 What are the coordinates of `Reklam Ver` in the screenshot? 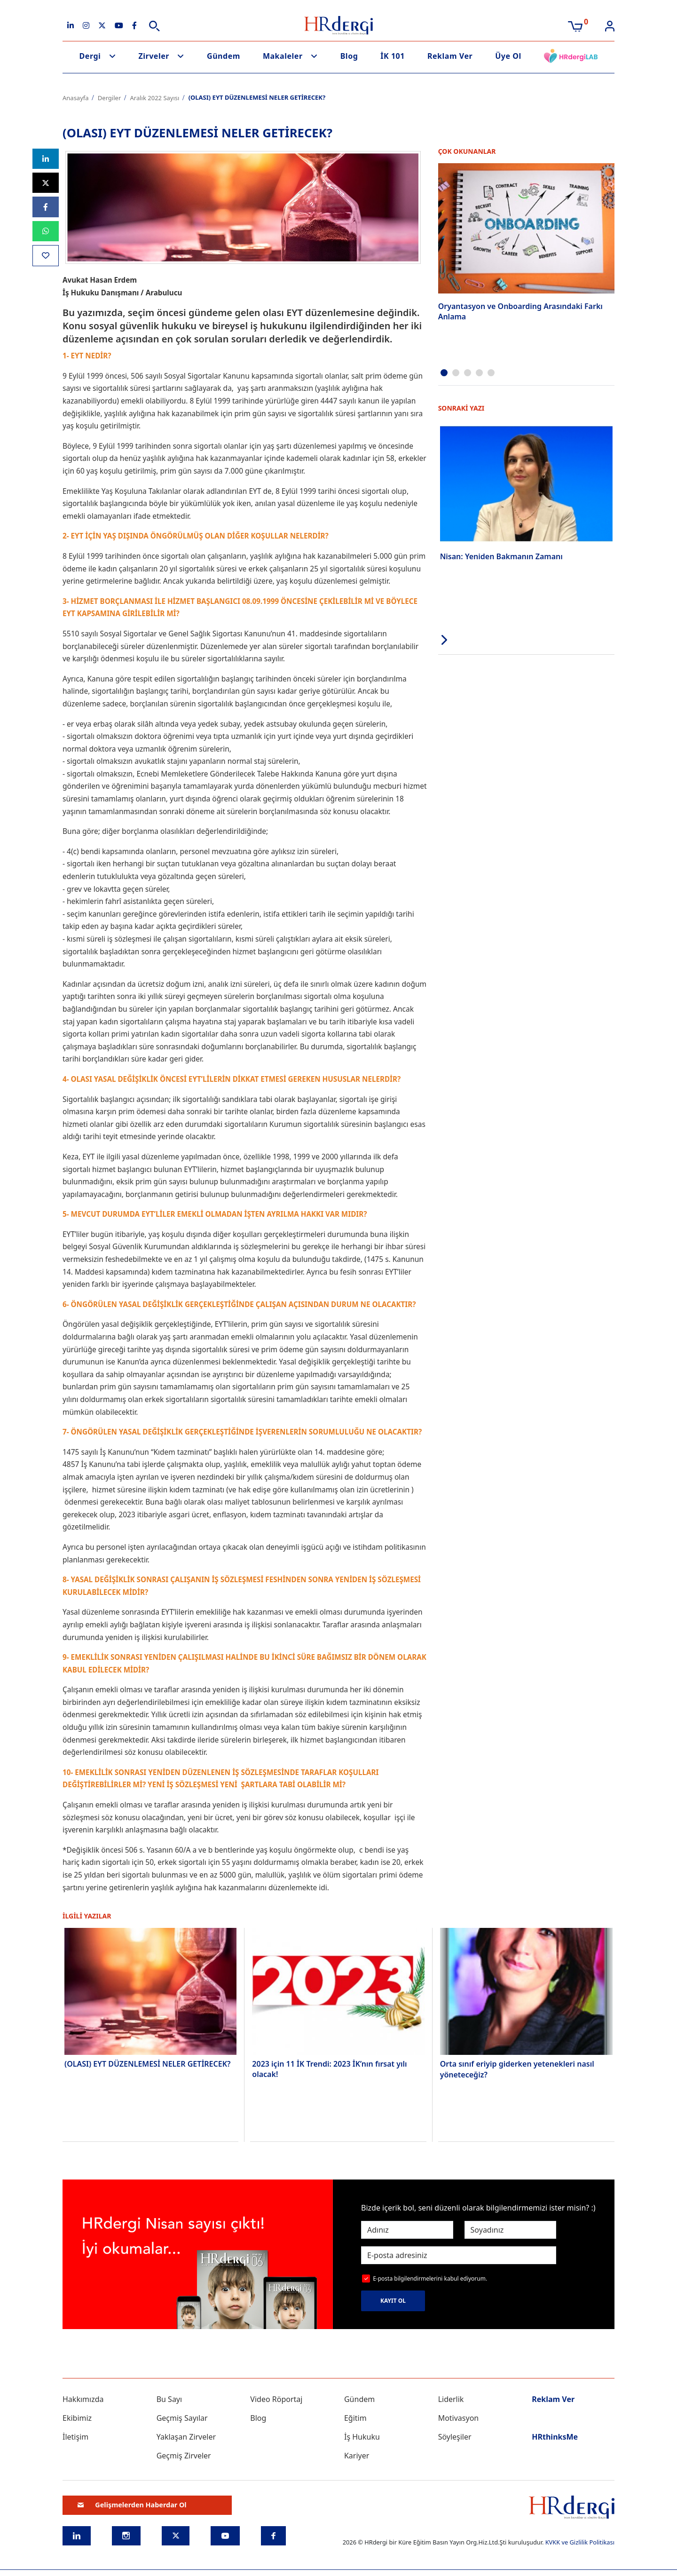 It's located at (449, 56).